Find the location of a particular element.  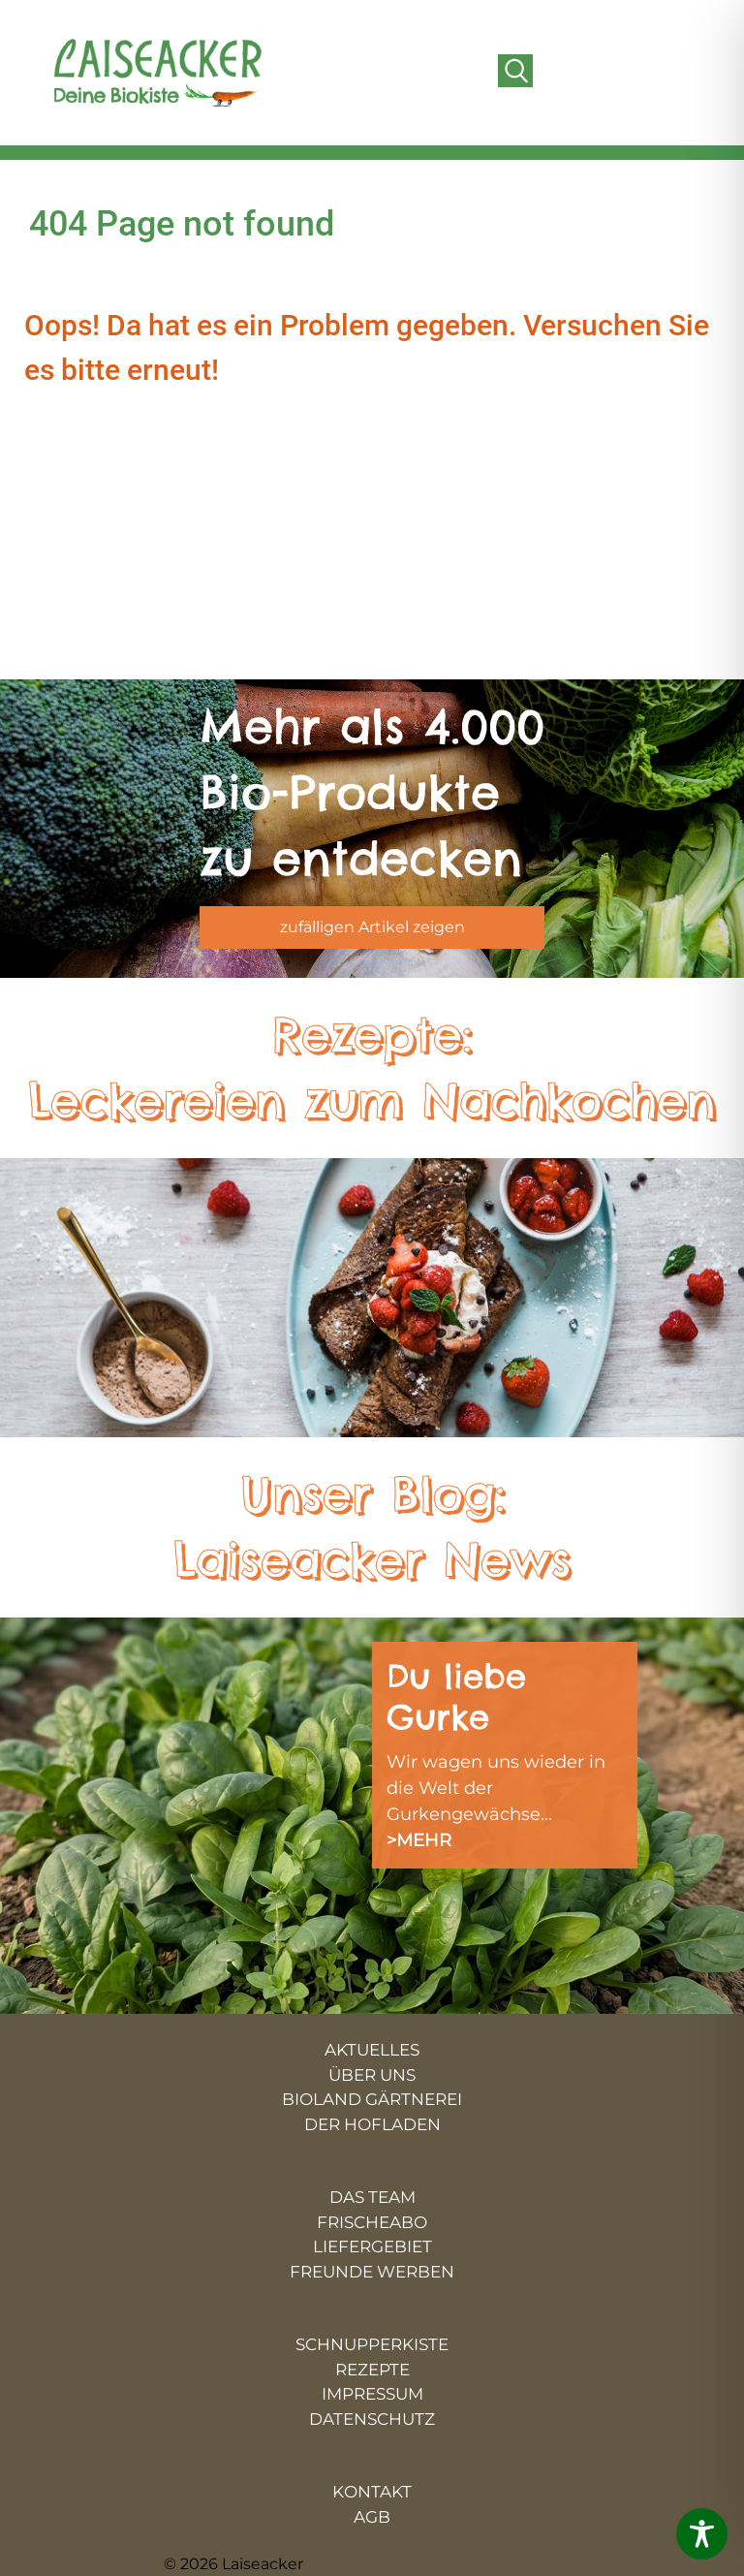

DER HOFLADEN is located at coordinates (372, 2124).